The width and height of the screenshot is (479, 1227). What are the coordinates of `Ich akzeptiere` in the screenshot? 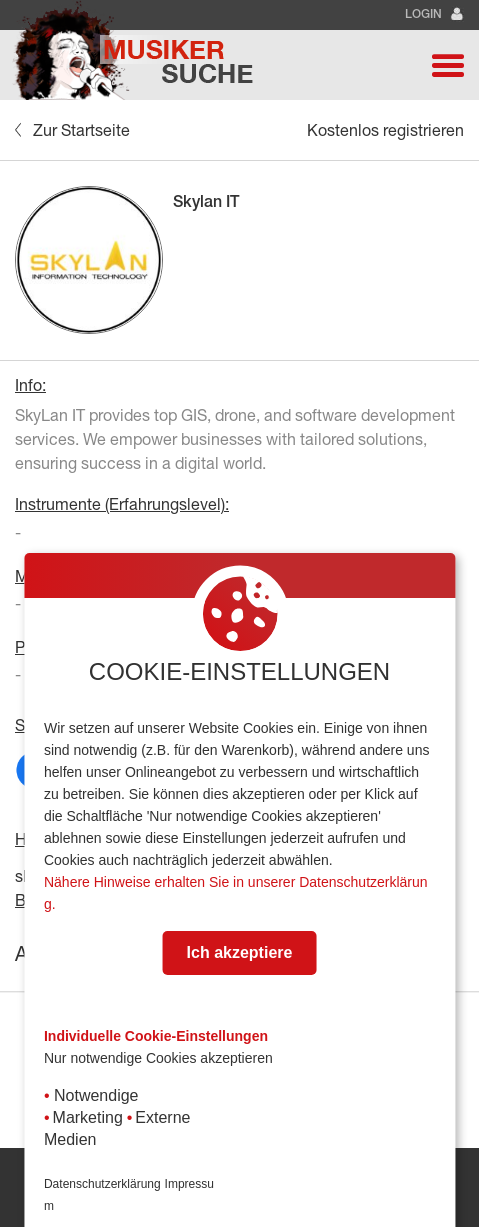 It's located at (240, 952).